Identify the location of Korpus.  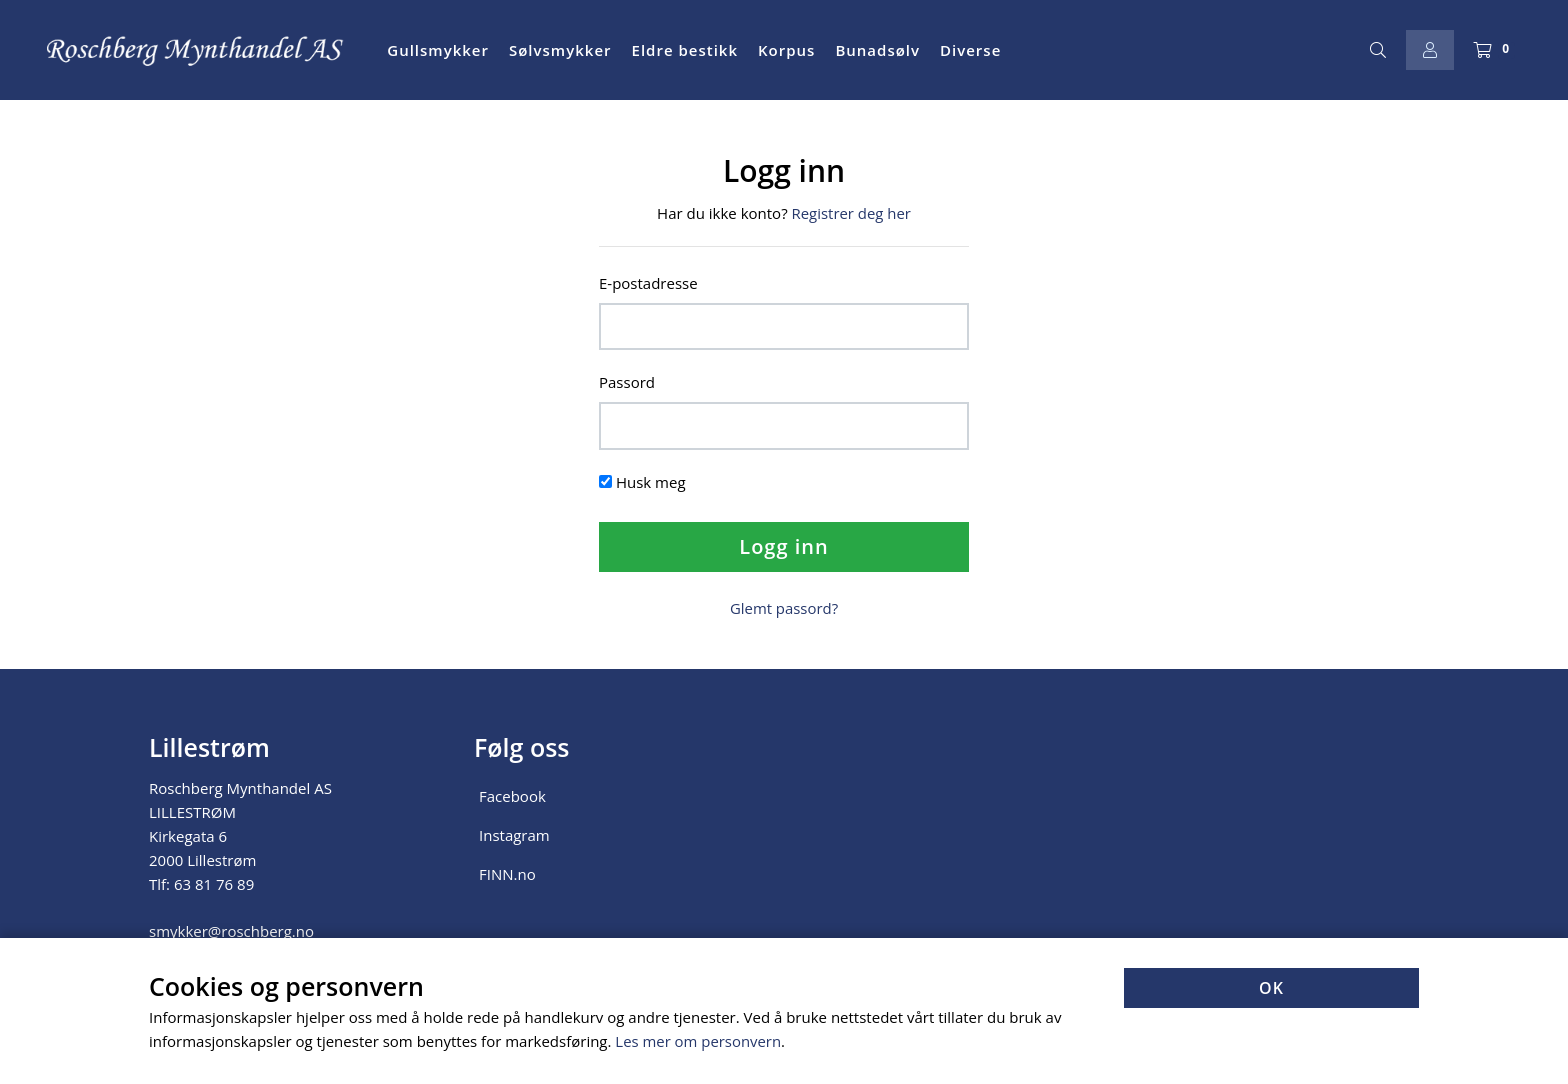
(786, 50).